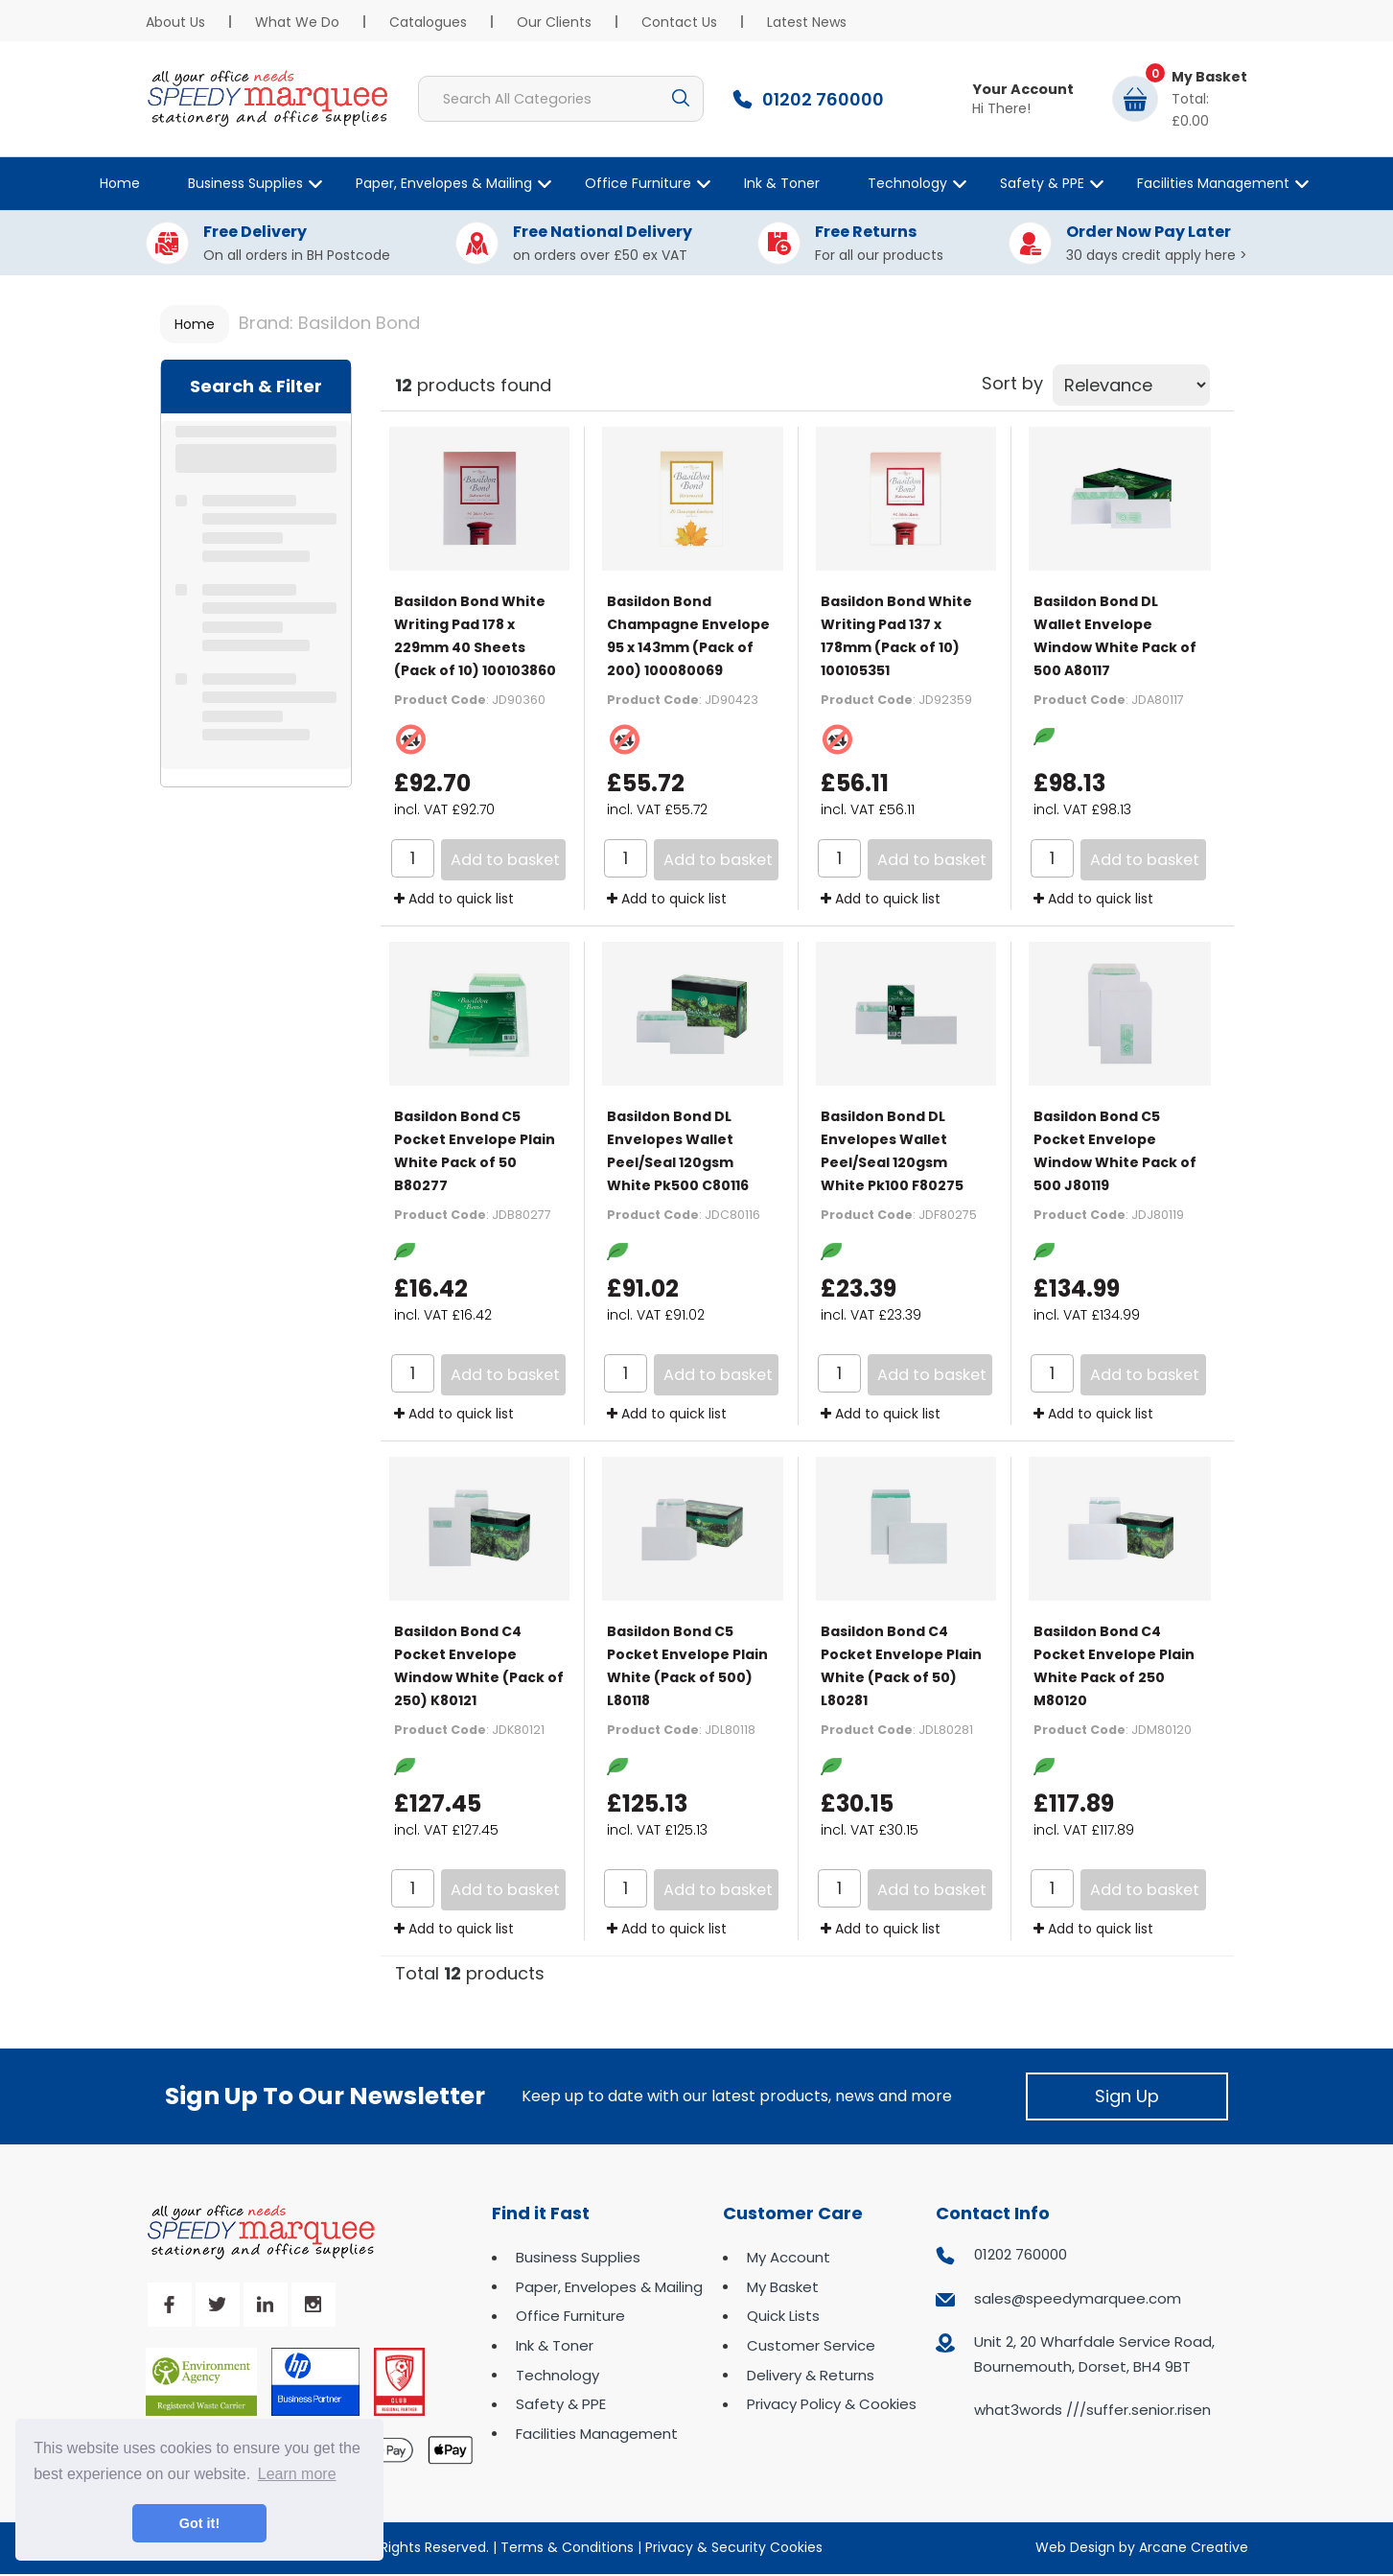  I want to click on Privacy Policy & Cookies, so click(832, 2404).